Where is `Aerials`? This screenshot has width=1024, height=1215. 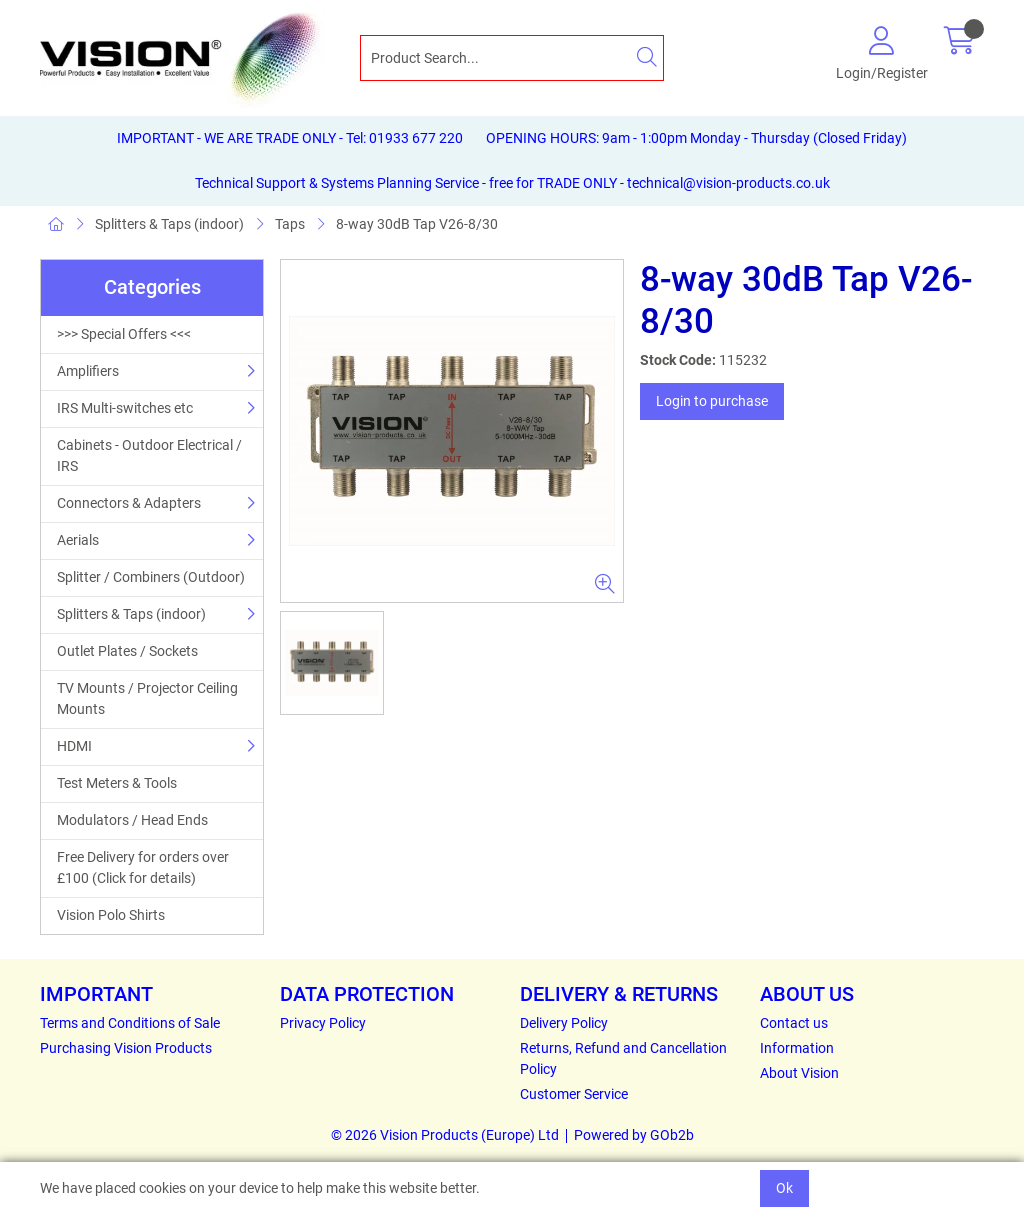 Aerials is located at coordinates (78, 540).